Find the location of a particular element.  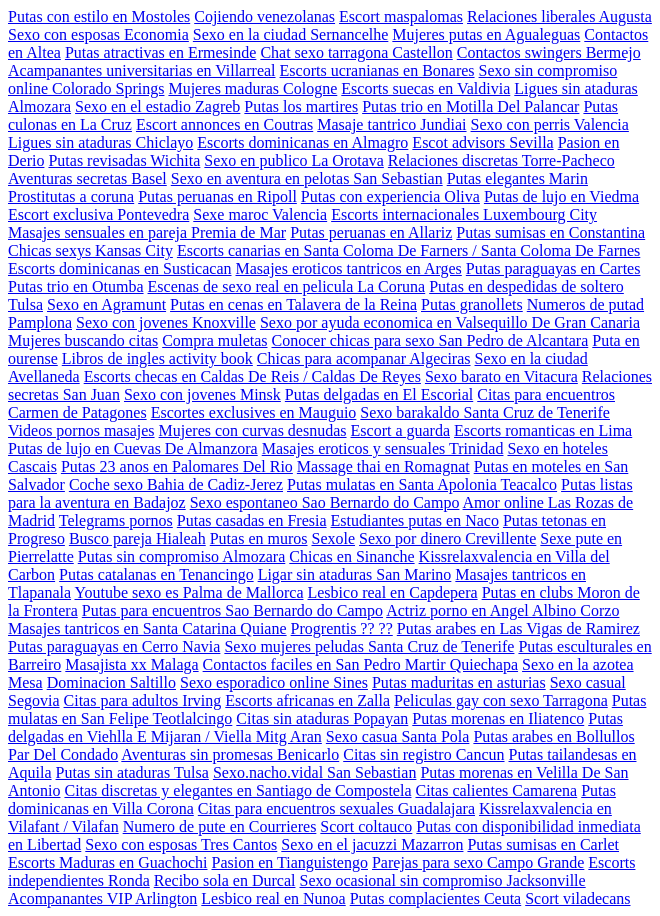

Telegrams pornos is located at coordinates (116, 520).